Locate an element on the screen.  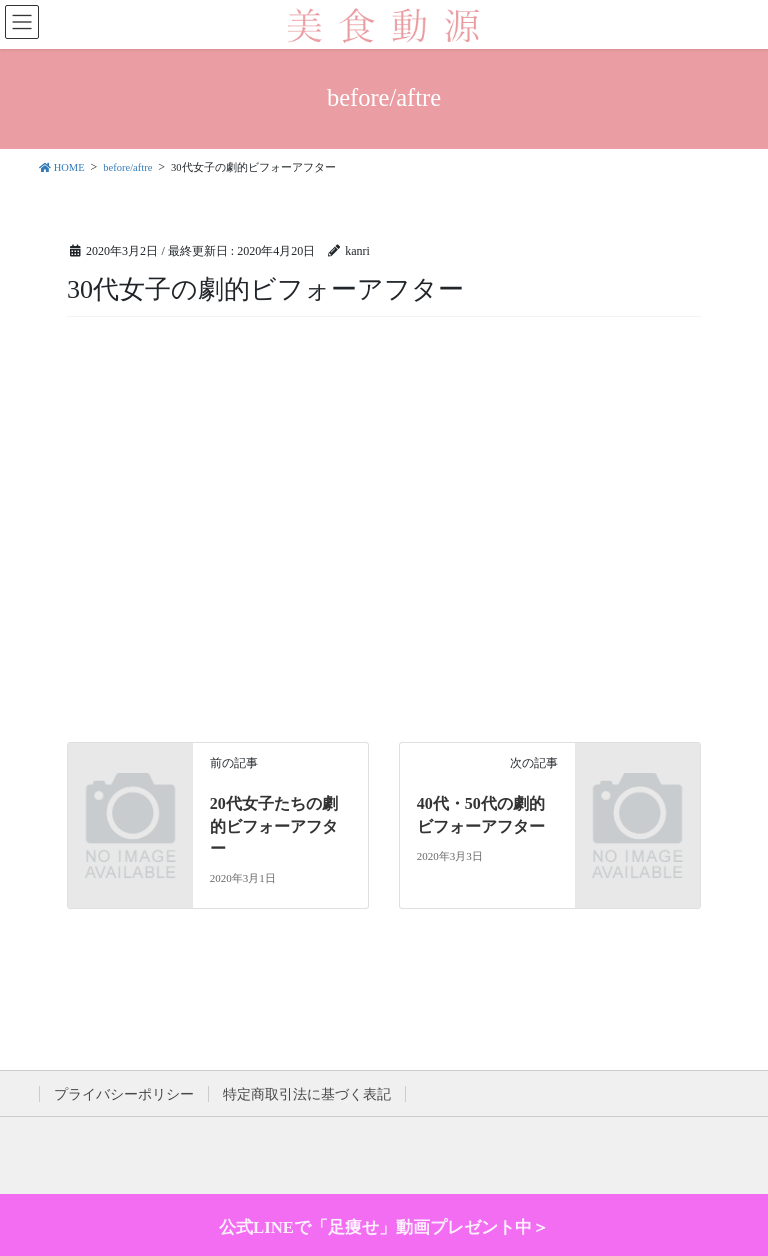
プライバシーポリシー is located at coordinates (124, 1094).